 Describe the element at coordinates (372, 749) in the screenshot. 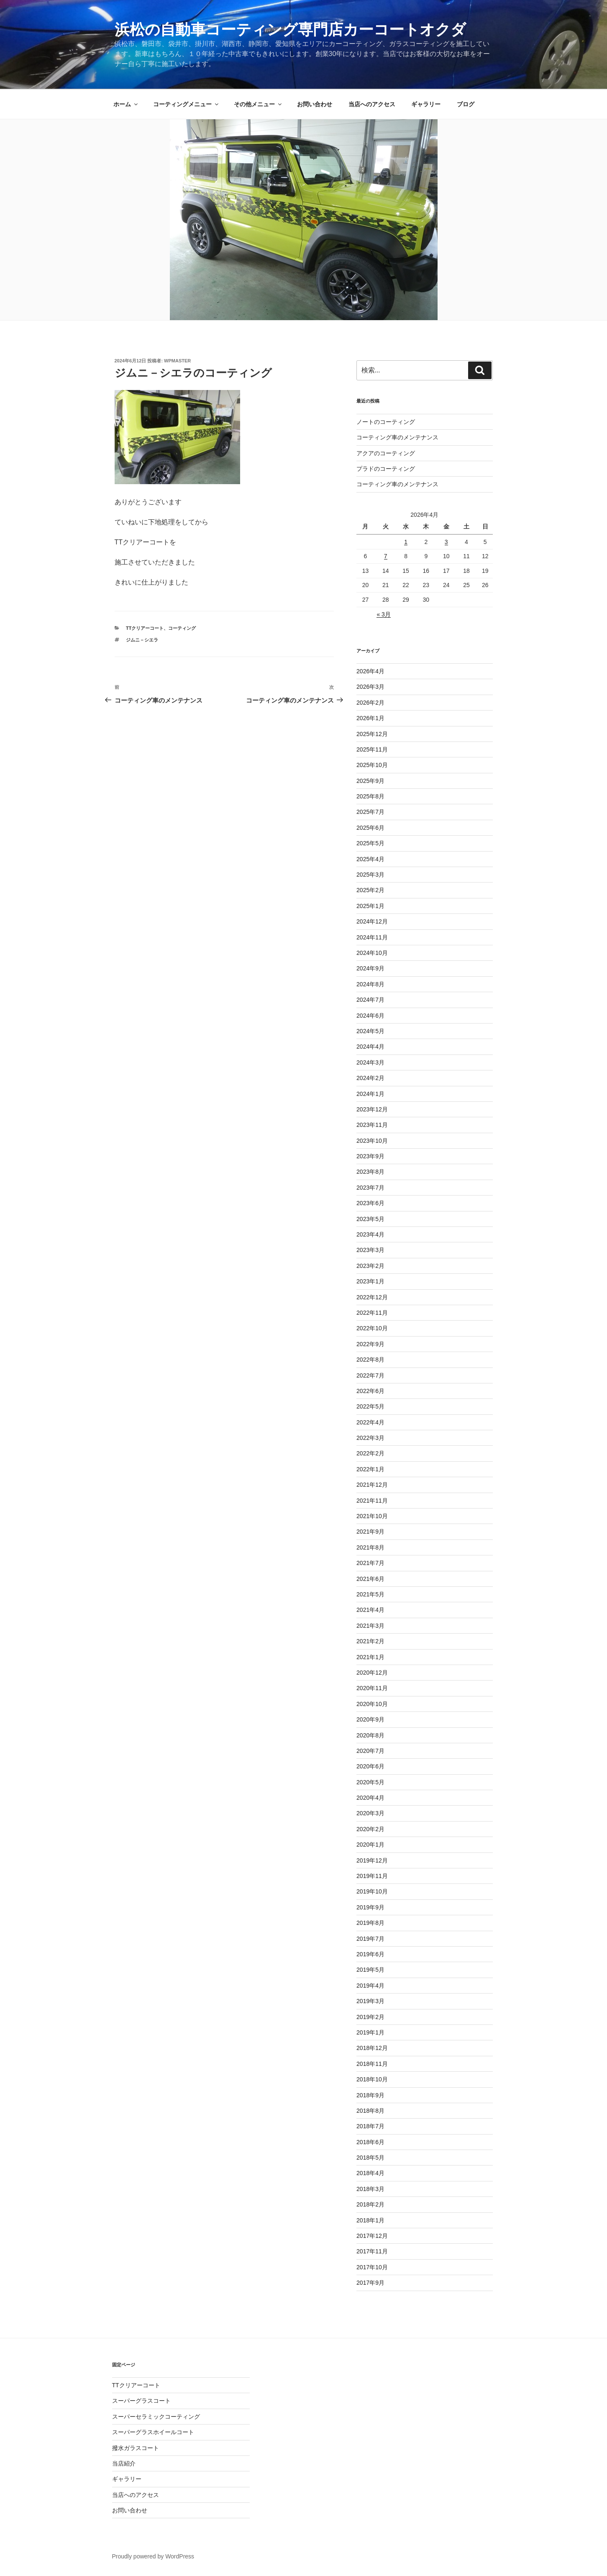

I see `2025年11月` at that location.